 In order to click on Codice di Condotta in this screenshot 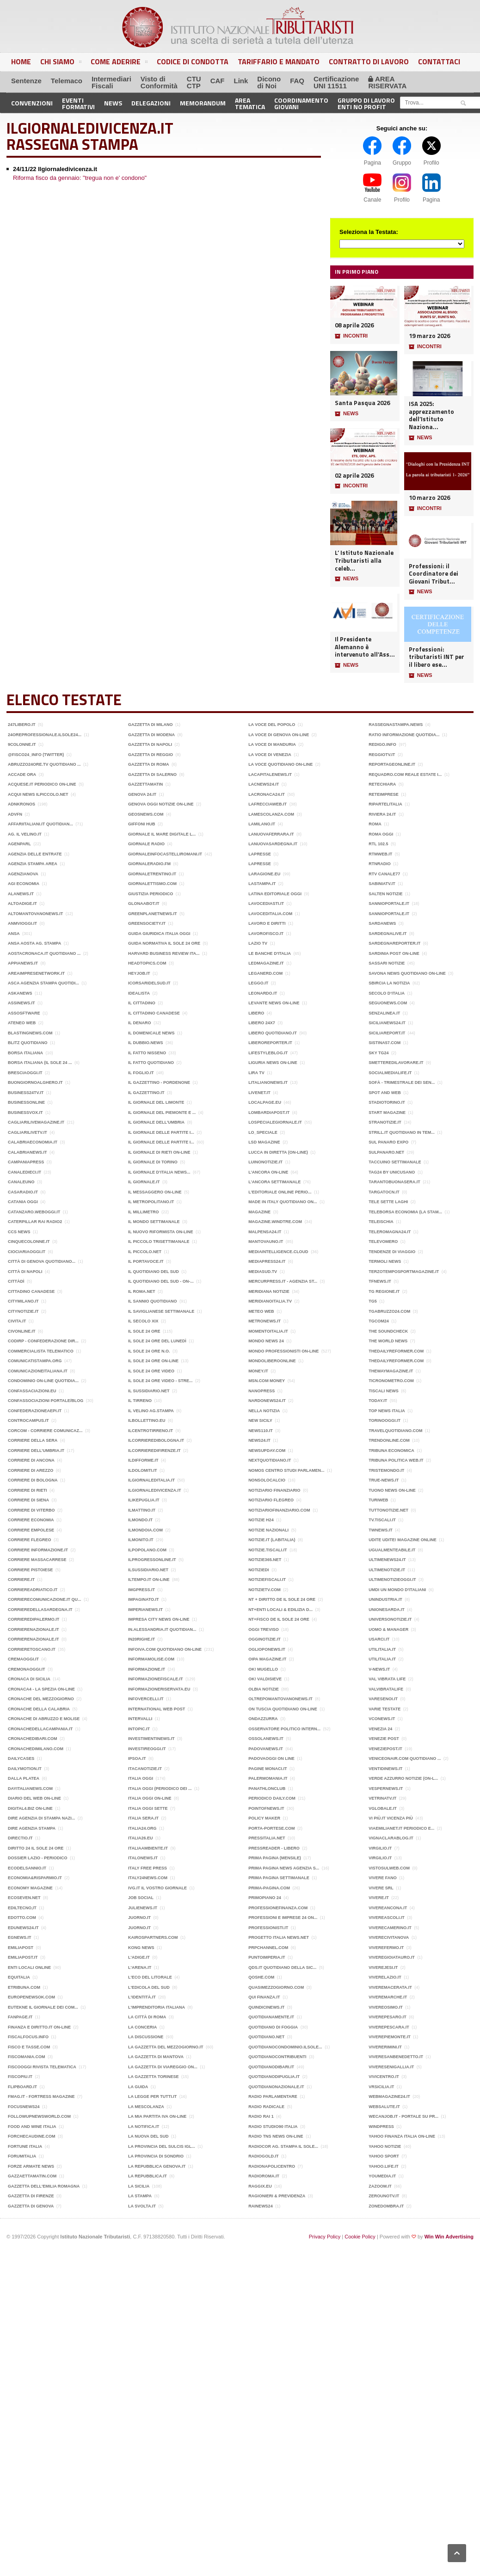, I will do `click(192, 61)`.